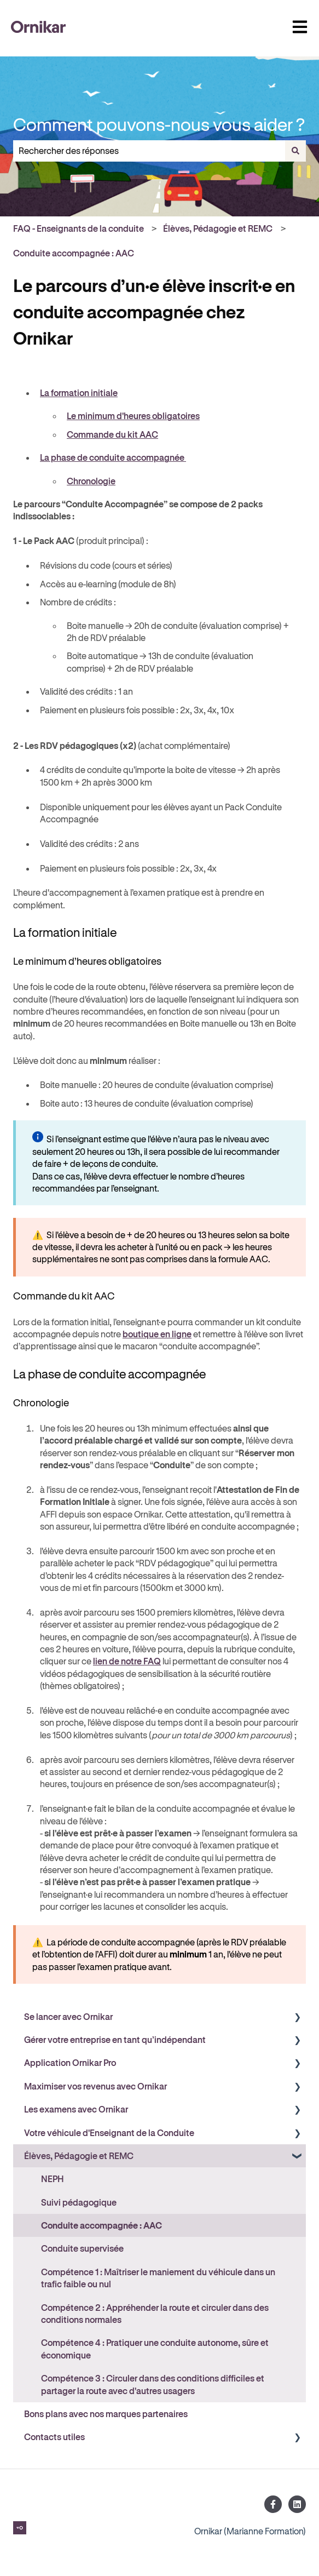 The width and height of the screenshot is (319, 2576). I want to click on Compétence 4 : Pratiquer une conduite autonome, sûre et économique [menuitem], so click(155, 2348).